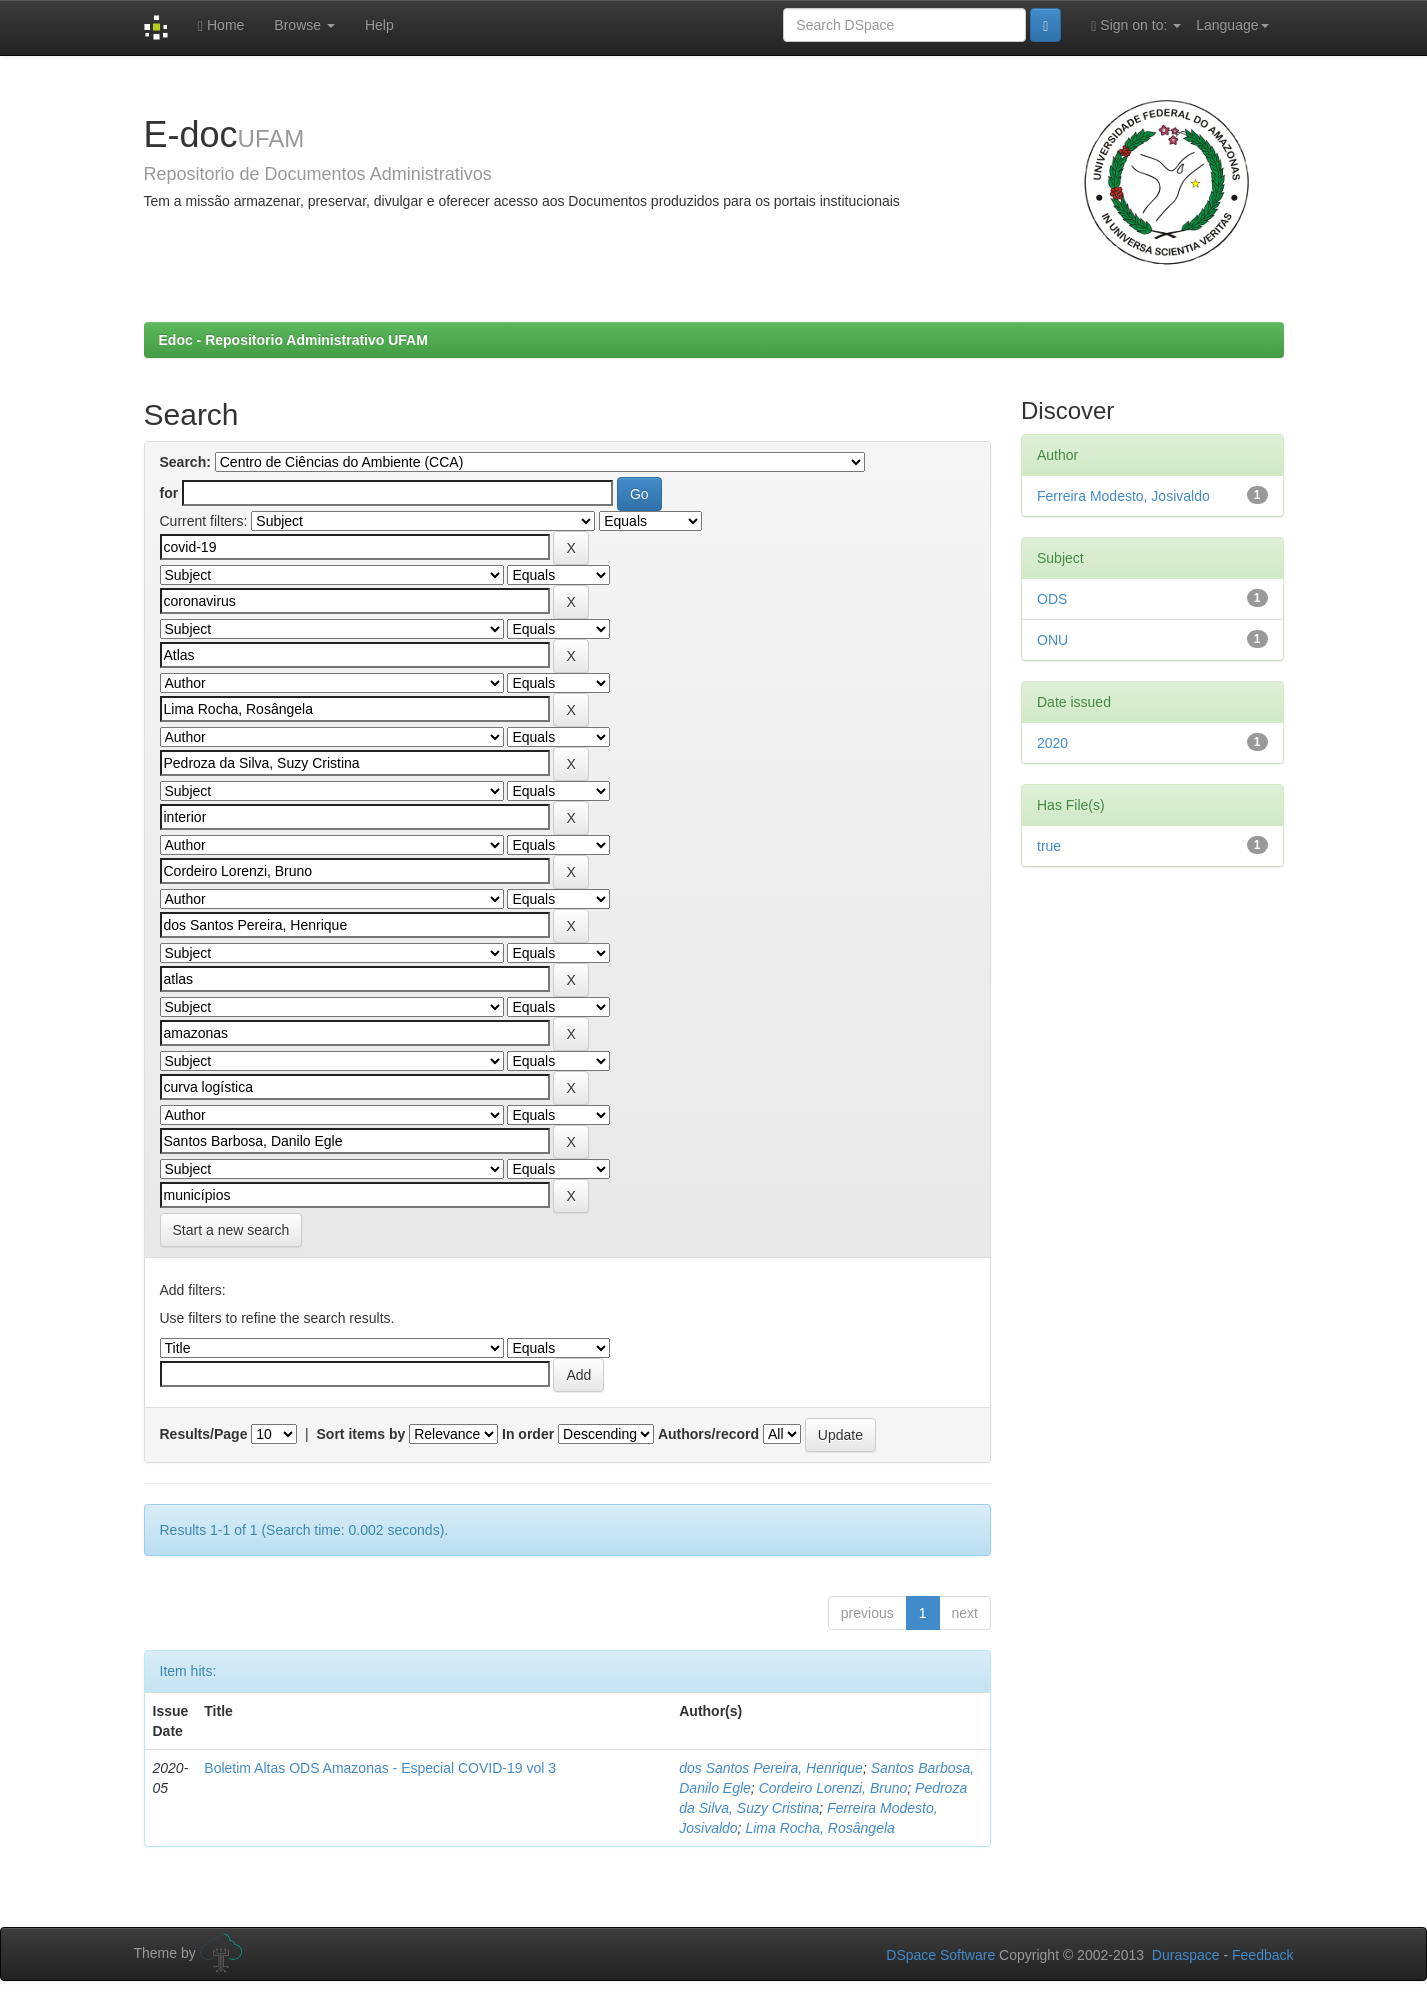  I want to click on for, so click(169, 493).